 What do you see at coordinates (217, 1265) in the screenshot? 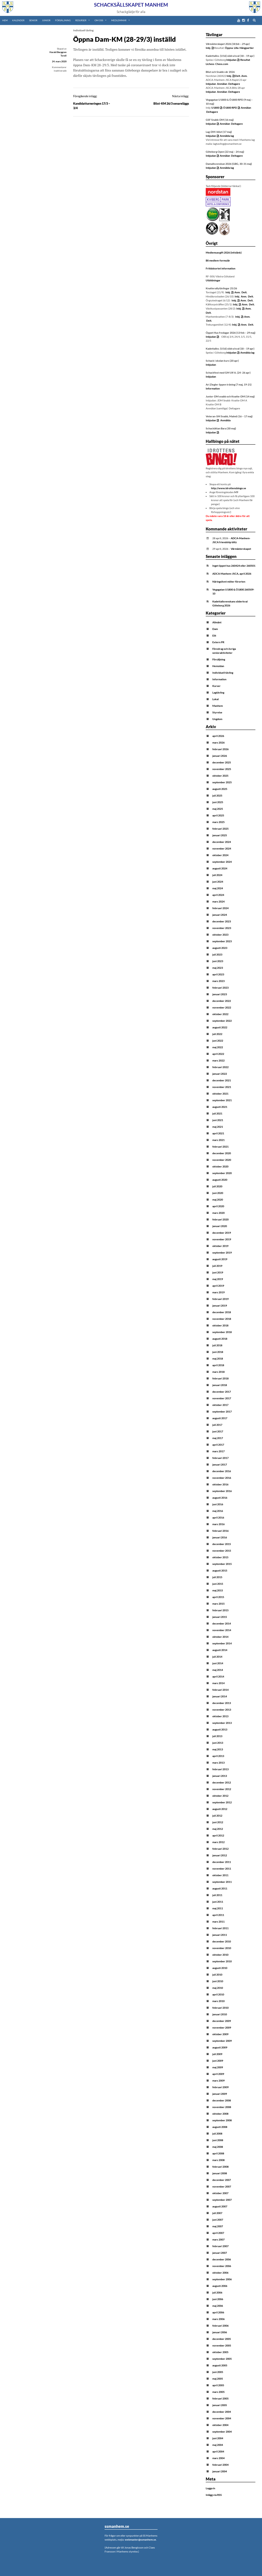
I see `juli 2019` at bounding box center [217, 1265].